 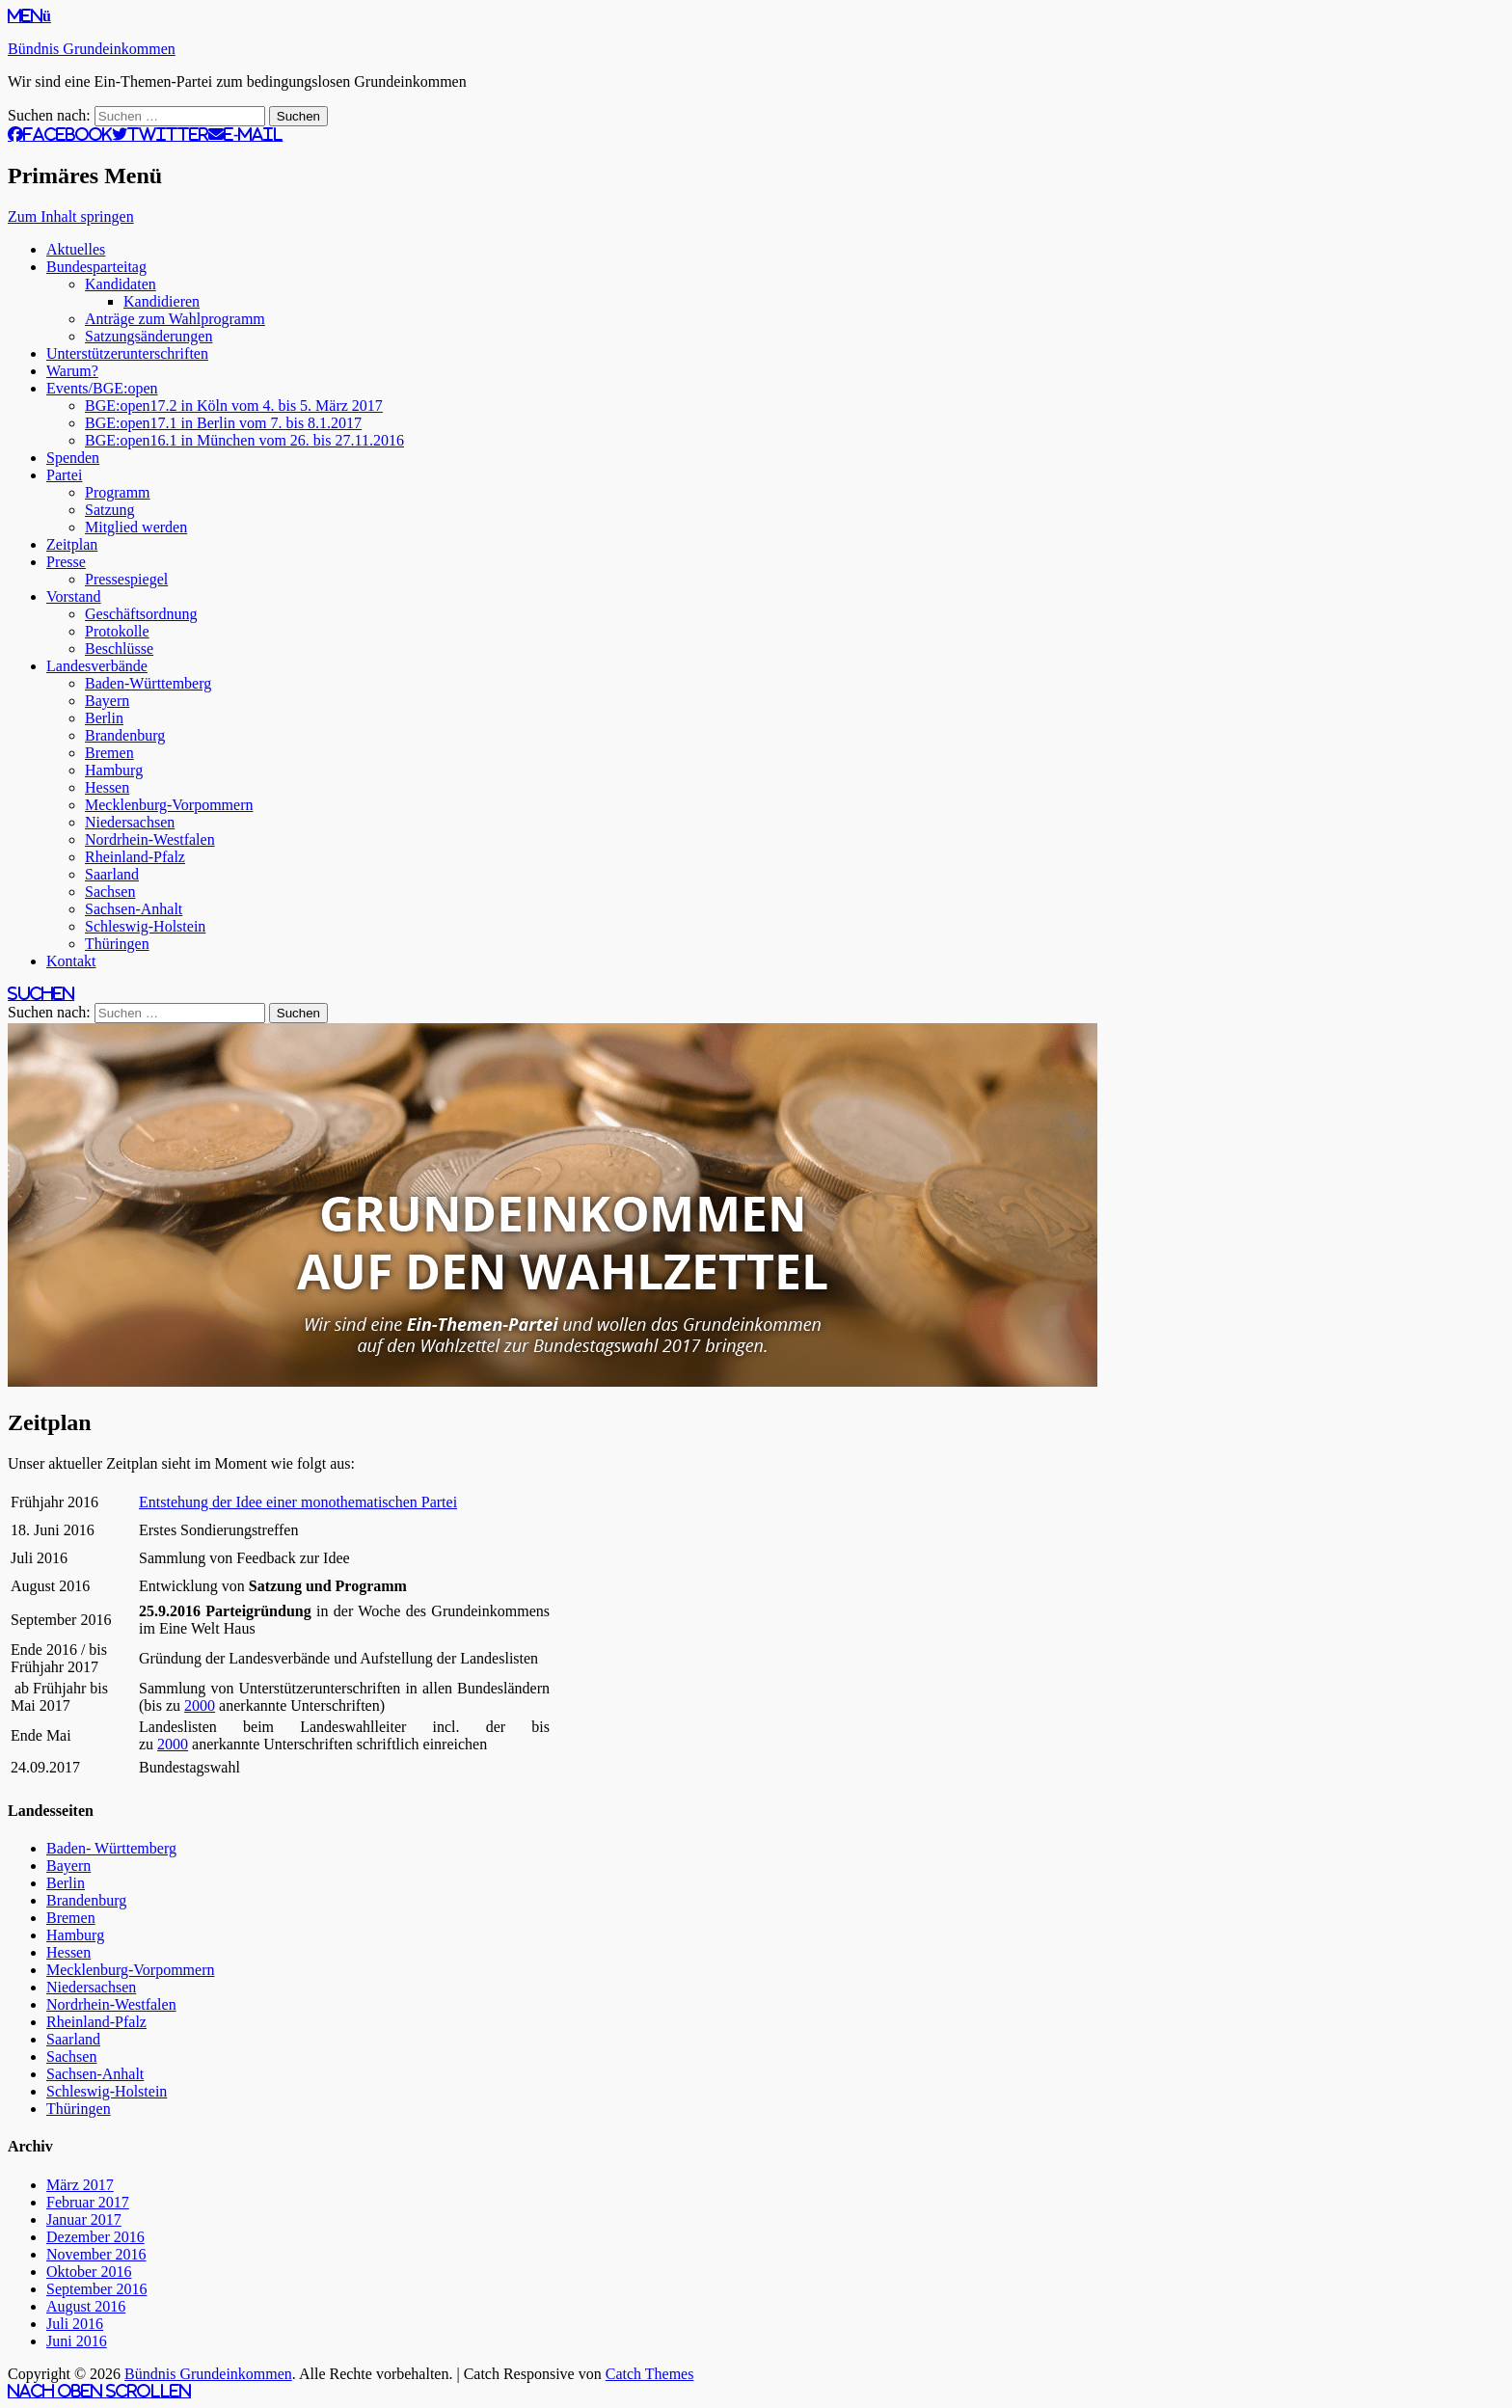 I want to click on Baden- Württemberg, so click(x=111, y=1848).